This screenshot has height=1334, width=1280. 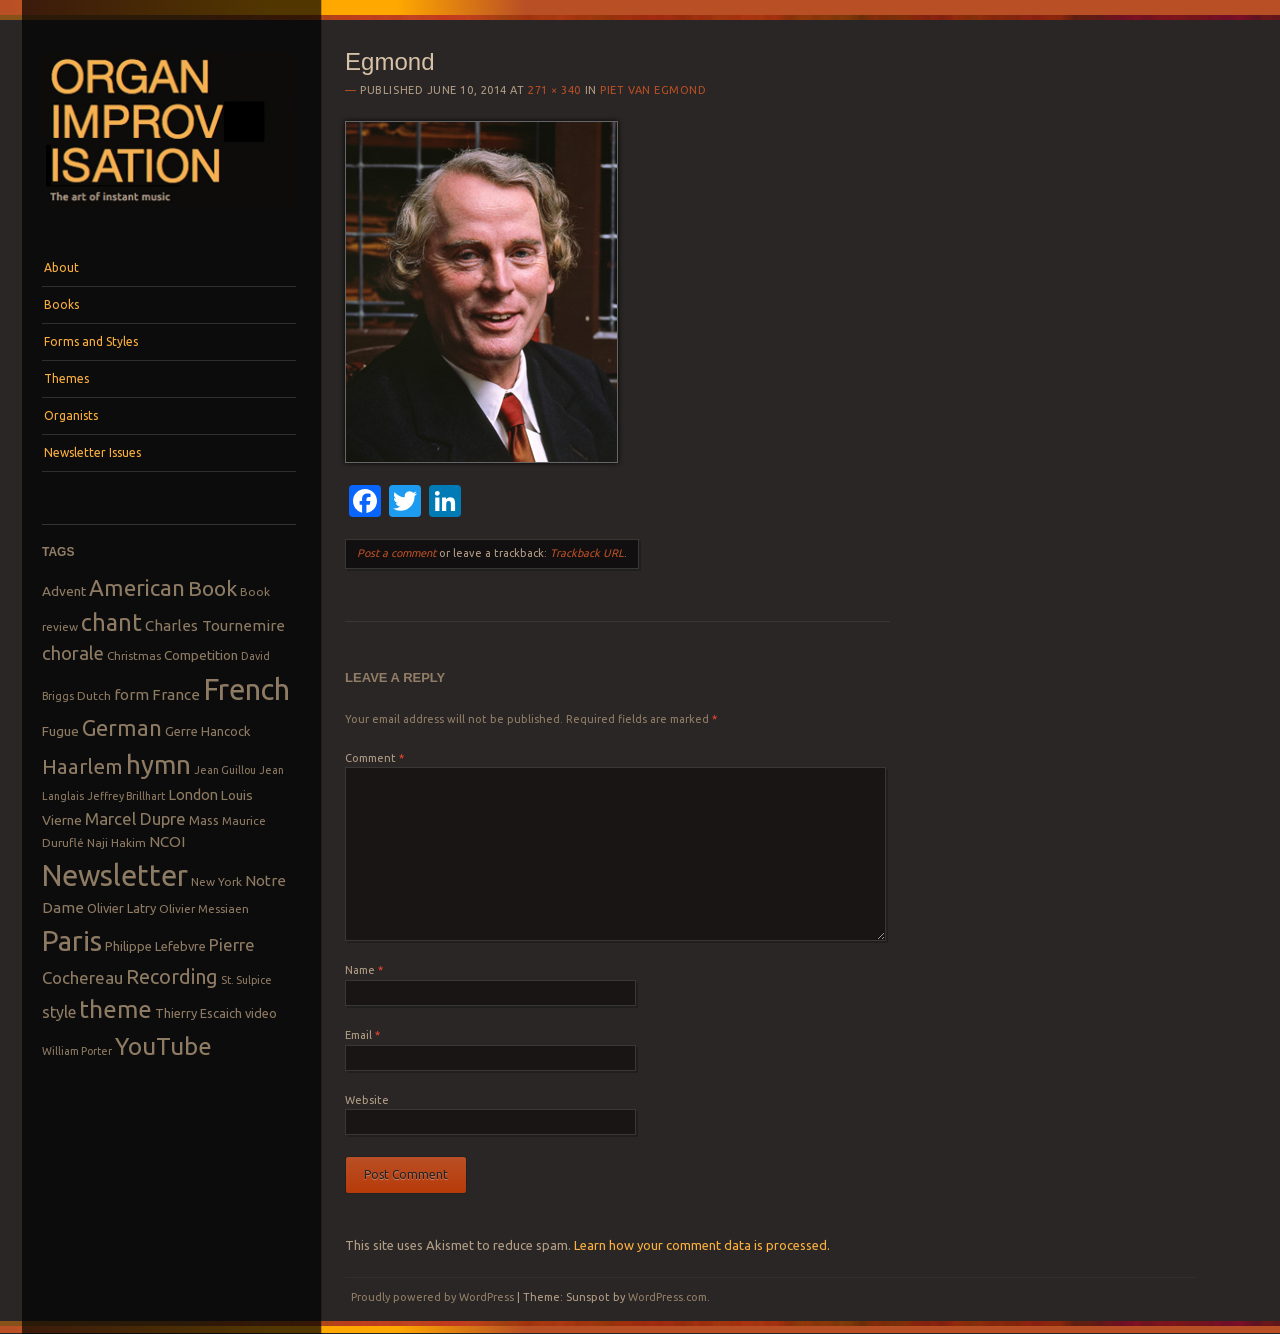 I want to click on Post a comment, so click(x=396, y=553).